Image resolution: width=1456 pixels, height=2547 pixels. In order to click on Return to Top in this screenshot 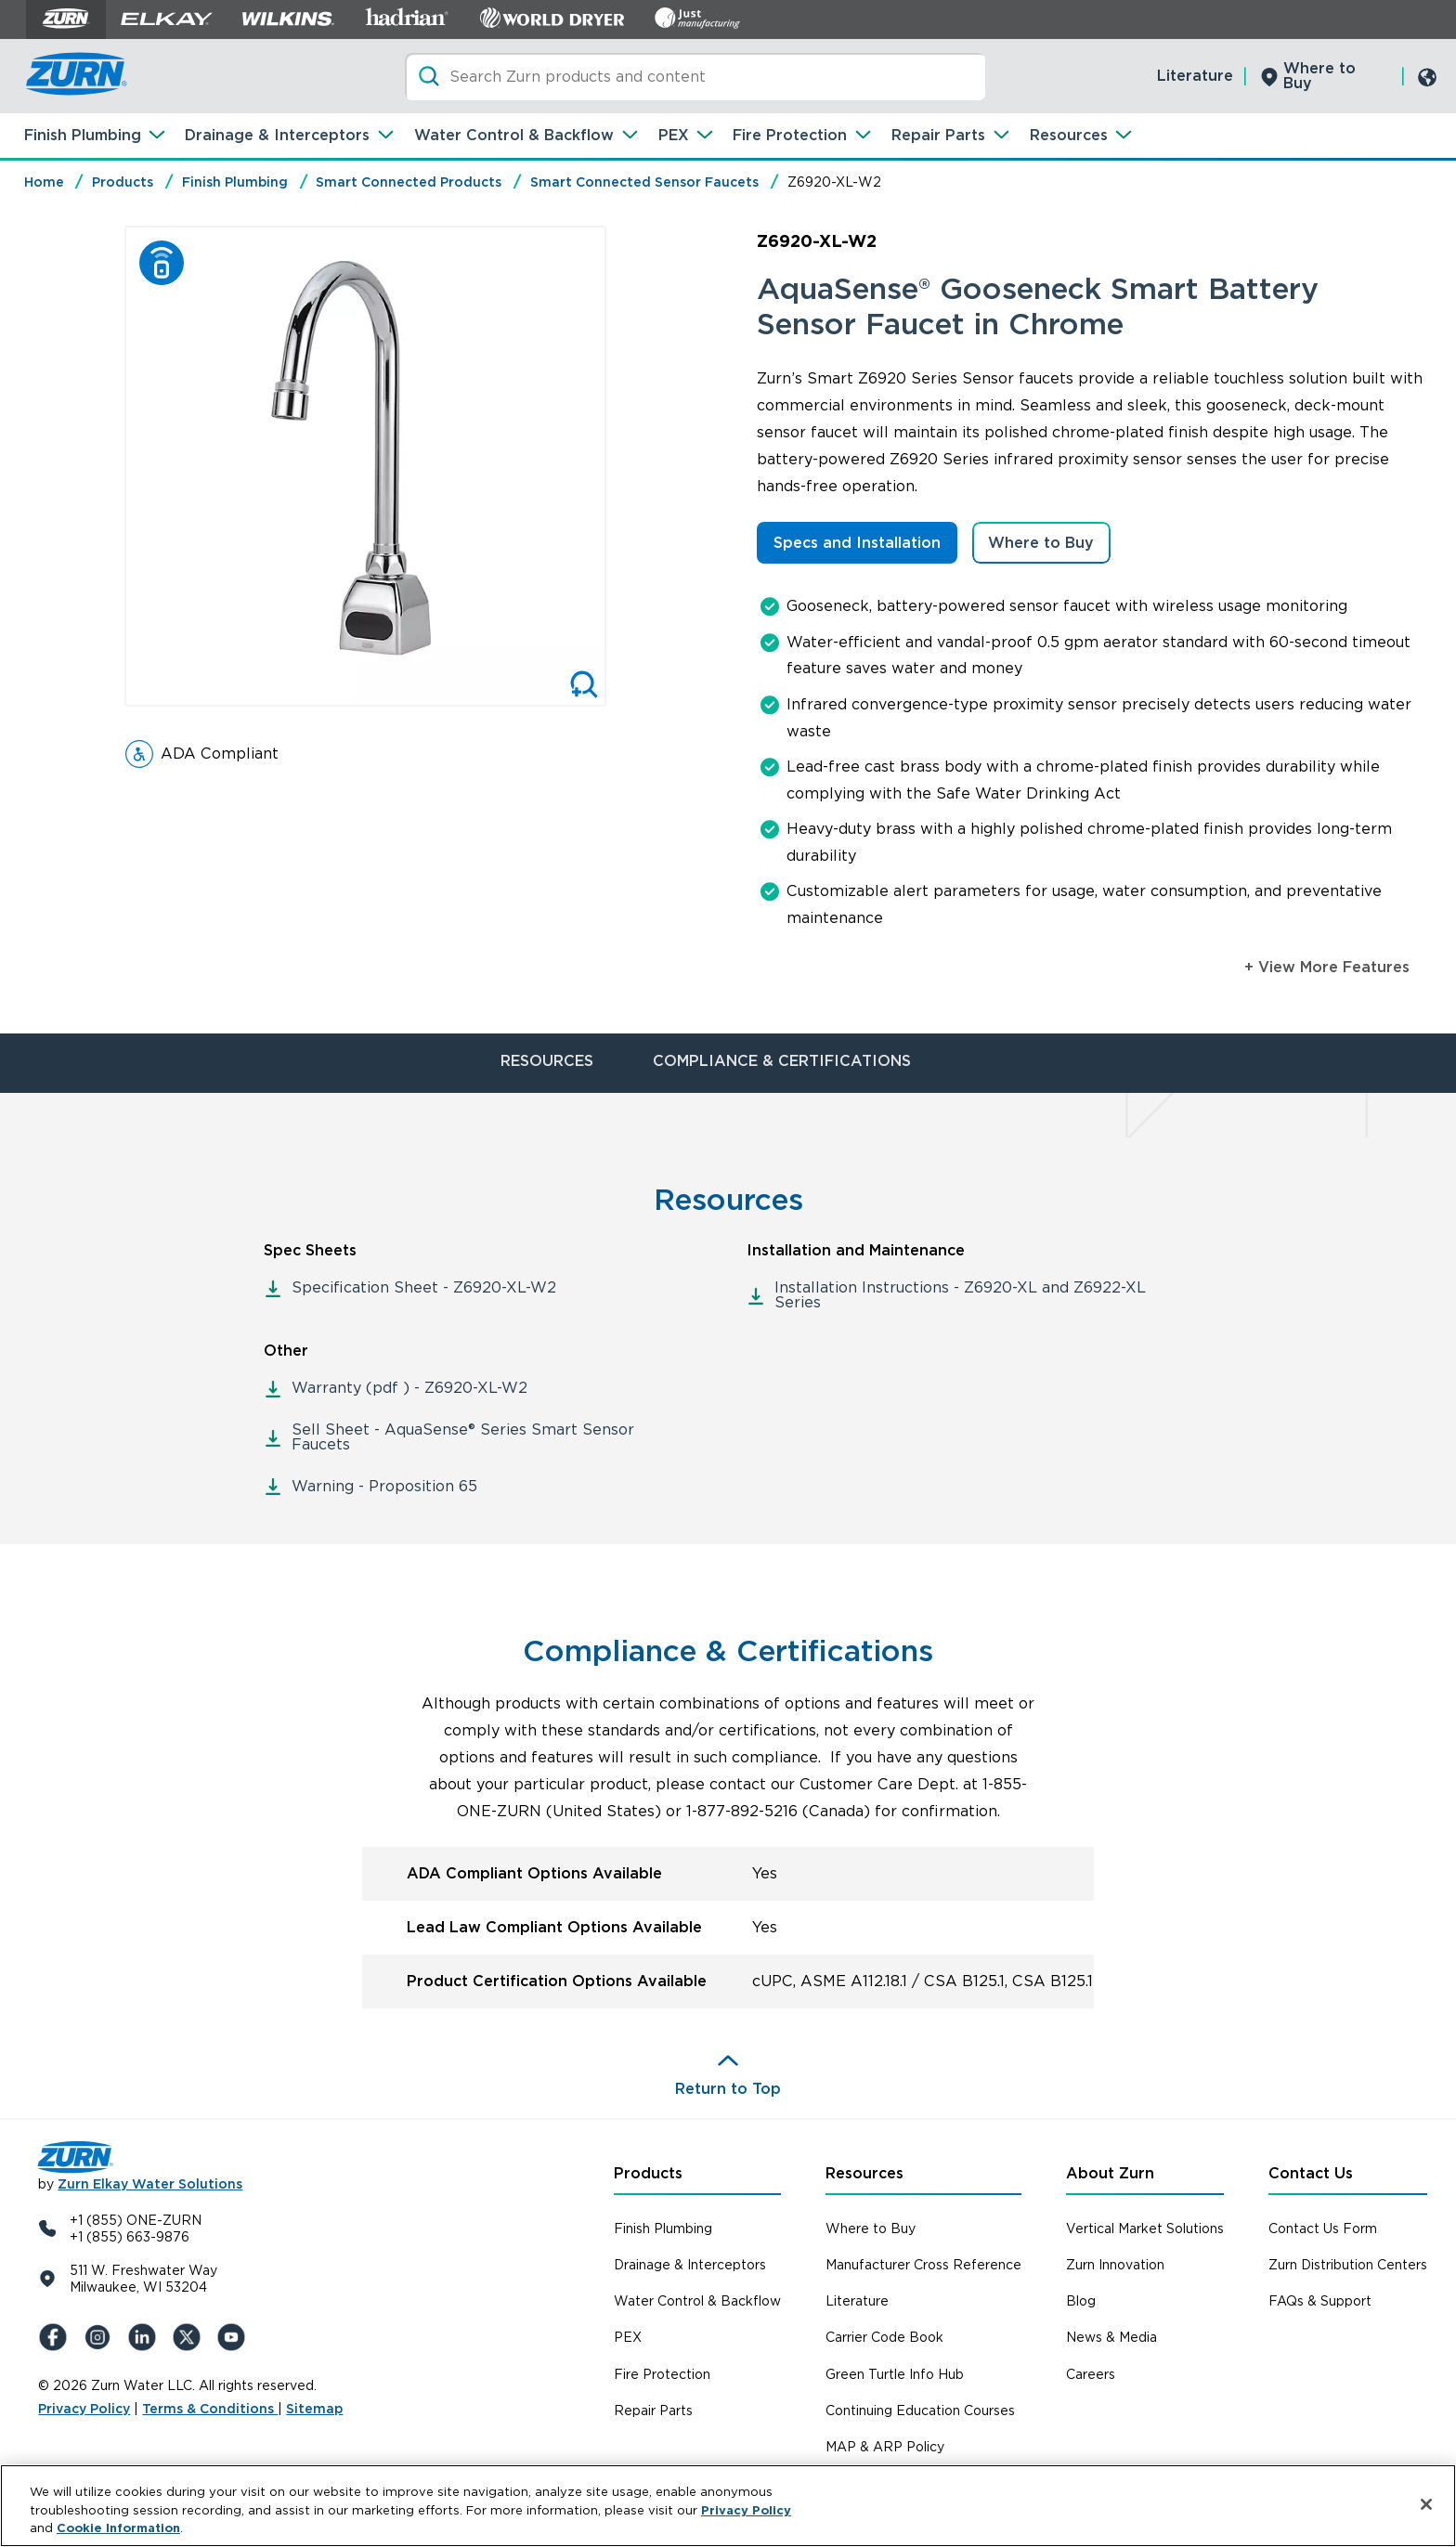, I will do `click(728, 2089)`.